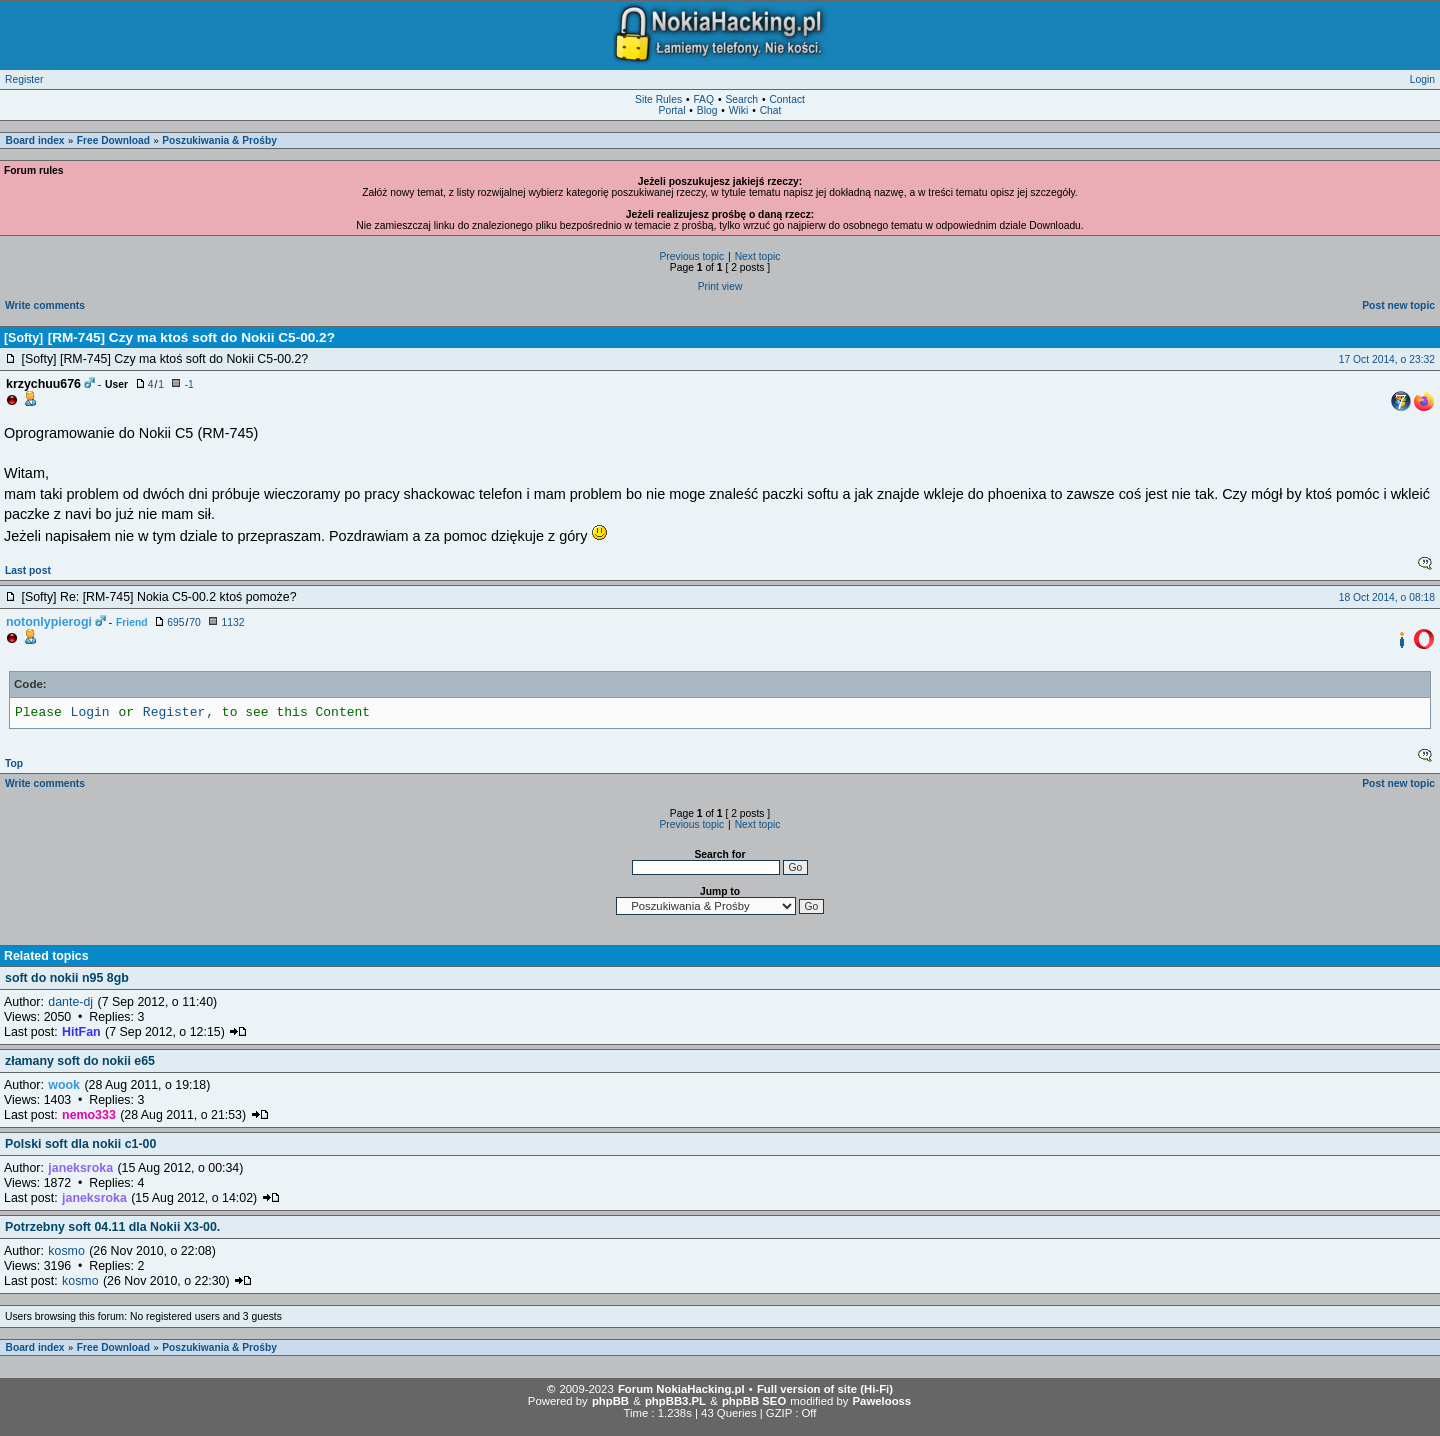 The image size is (1440, 1436). Describe the element at coordinates (66, 1251) in the screenshot. I see `kosmo` at that location.